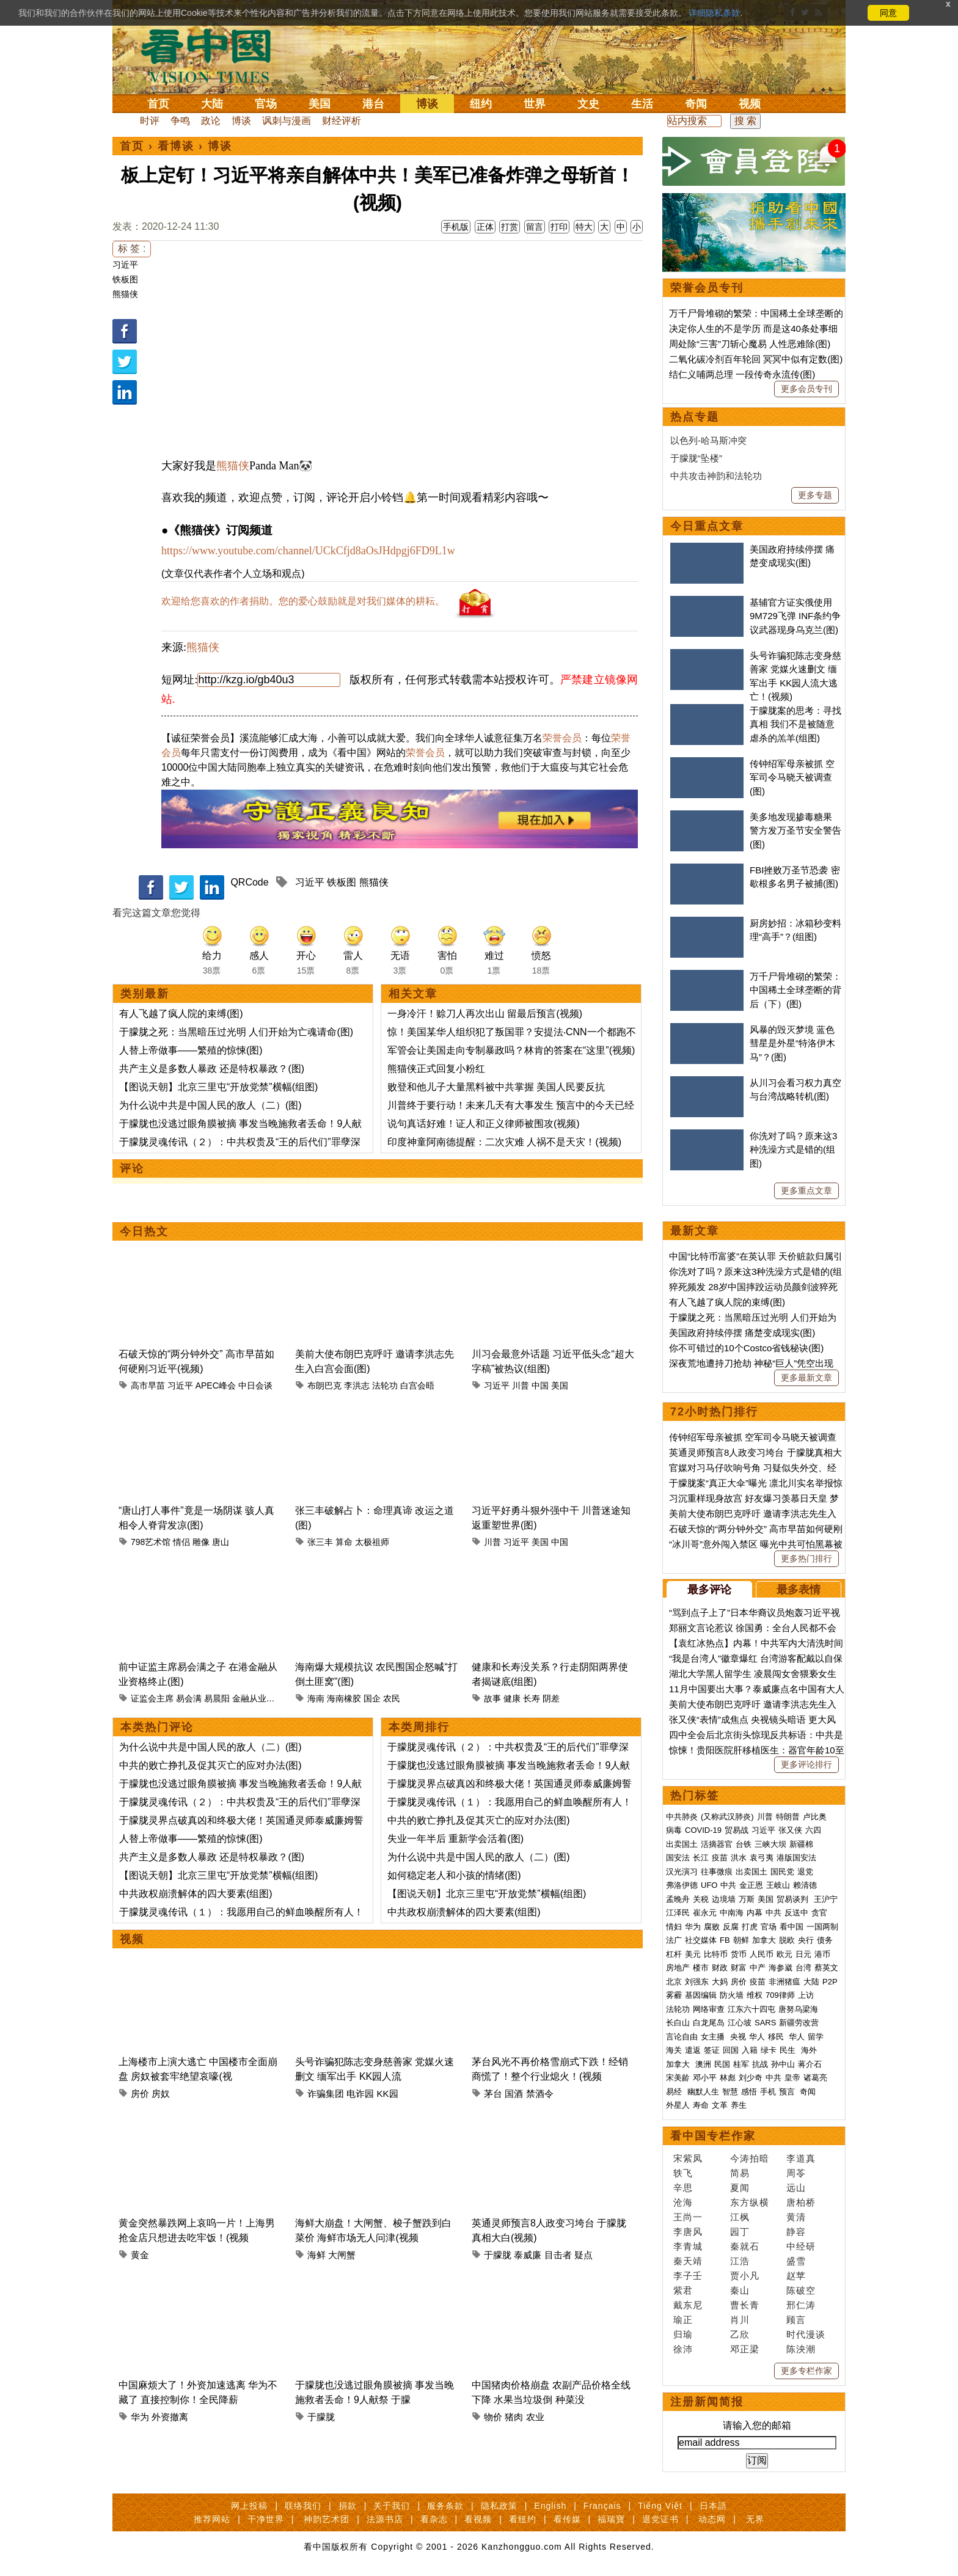 The height and width of the screenshot is (2576, 958). I want to click on 看博谈, so click(176, 146).